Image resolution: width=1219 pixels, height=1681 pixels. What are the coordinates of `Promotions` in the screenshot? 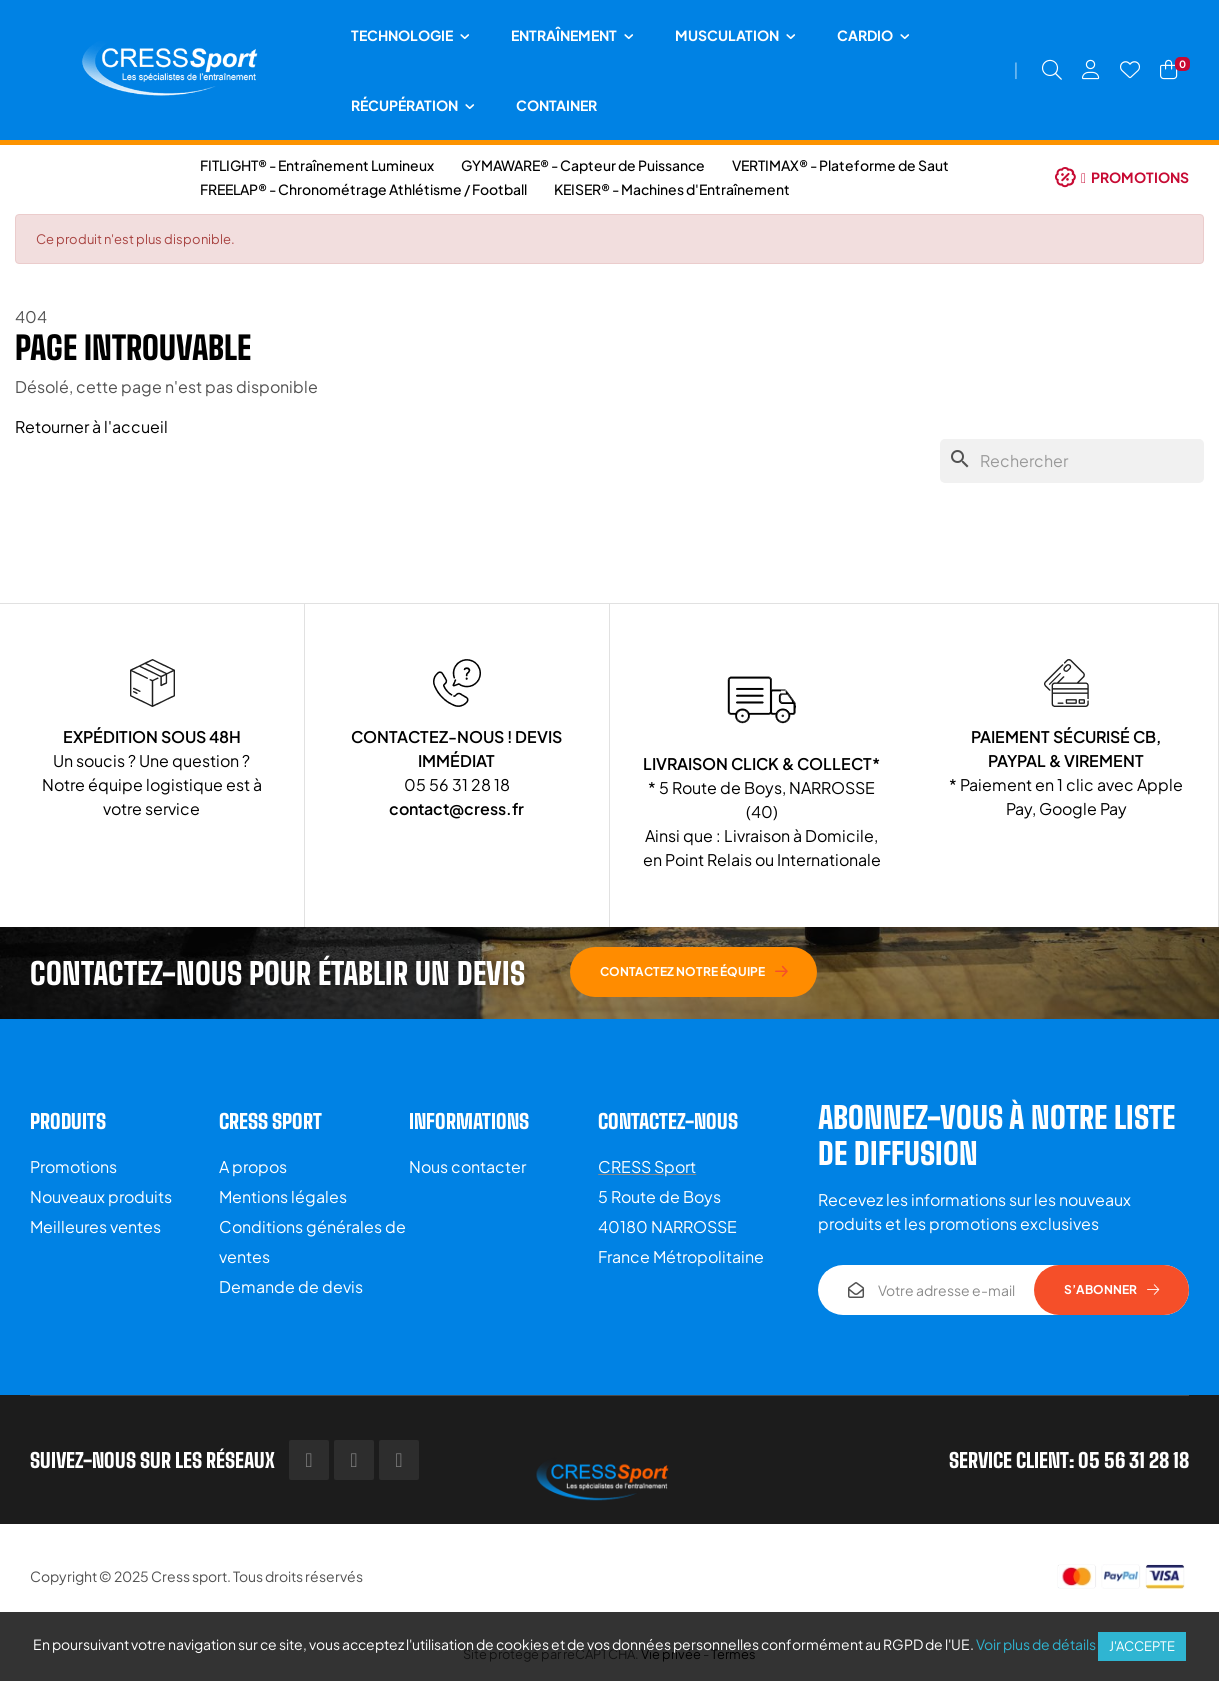 It's located at (73, 1166).